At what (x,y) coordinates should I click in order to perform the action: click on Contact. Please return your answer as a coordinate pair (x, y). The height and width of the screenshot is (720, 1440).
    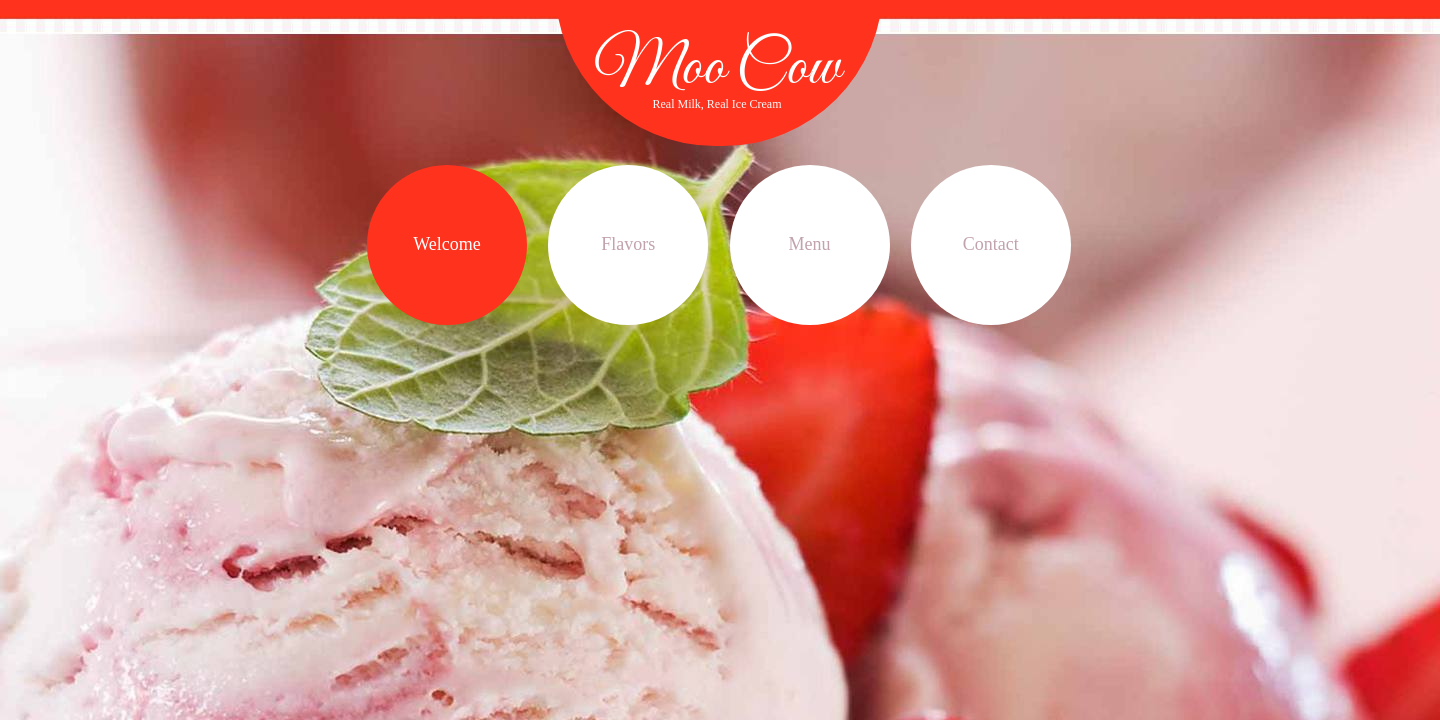
    Looking at the image, I should click on (991, 244).